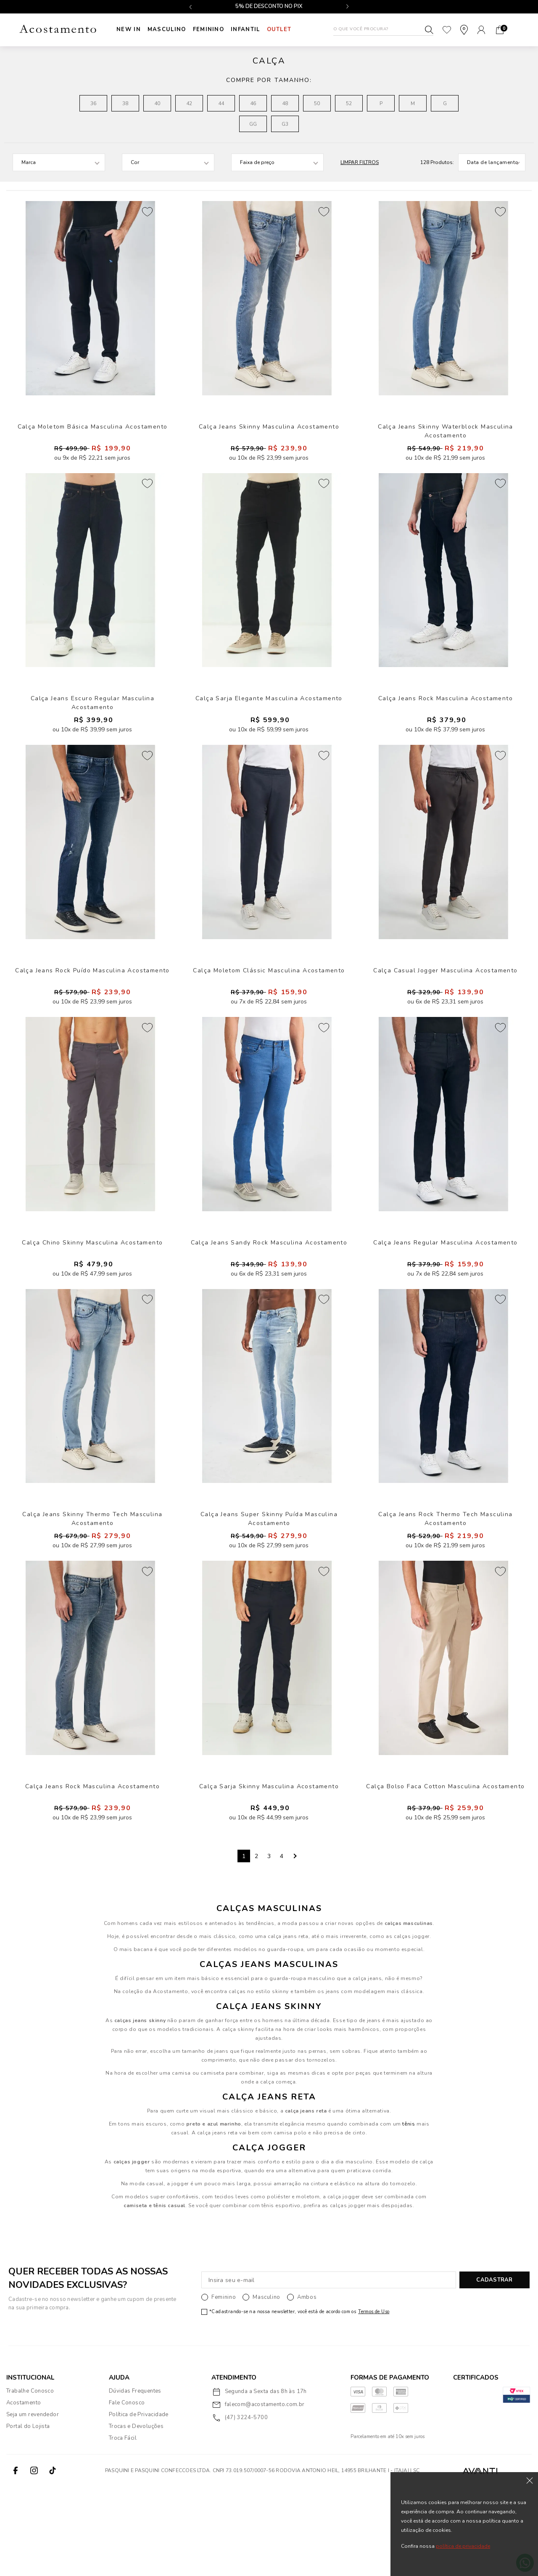 This screenshot has height=2576, width=538. Describe the element at coordinates (285, 29) in the screenshot. I see `Outlet` at that location.